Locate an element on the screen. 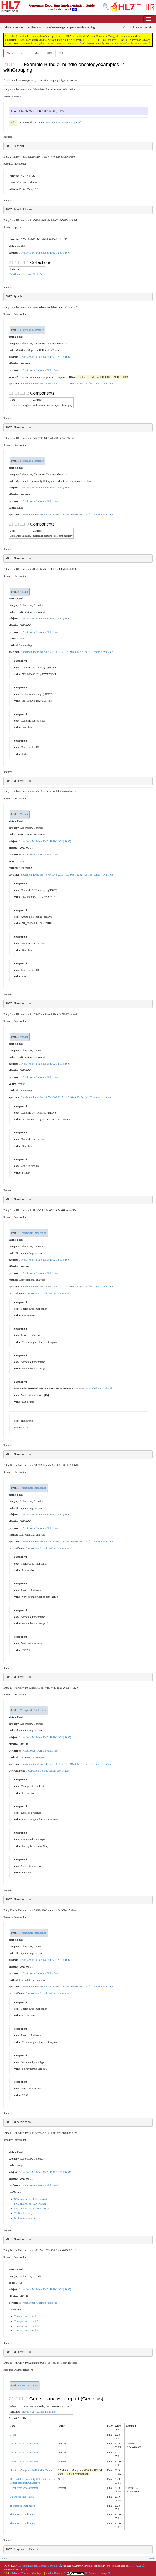 This screenshot has height=2576, width=156. Narrative Content is located at coordinates (16, 53).